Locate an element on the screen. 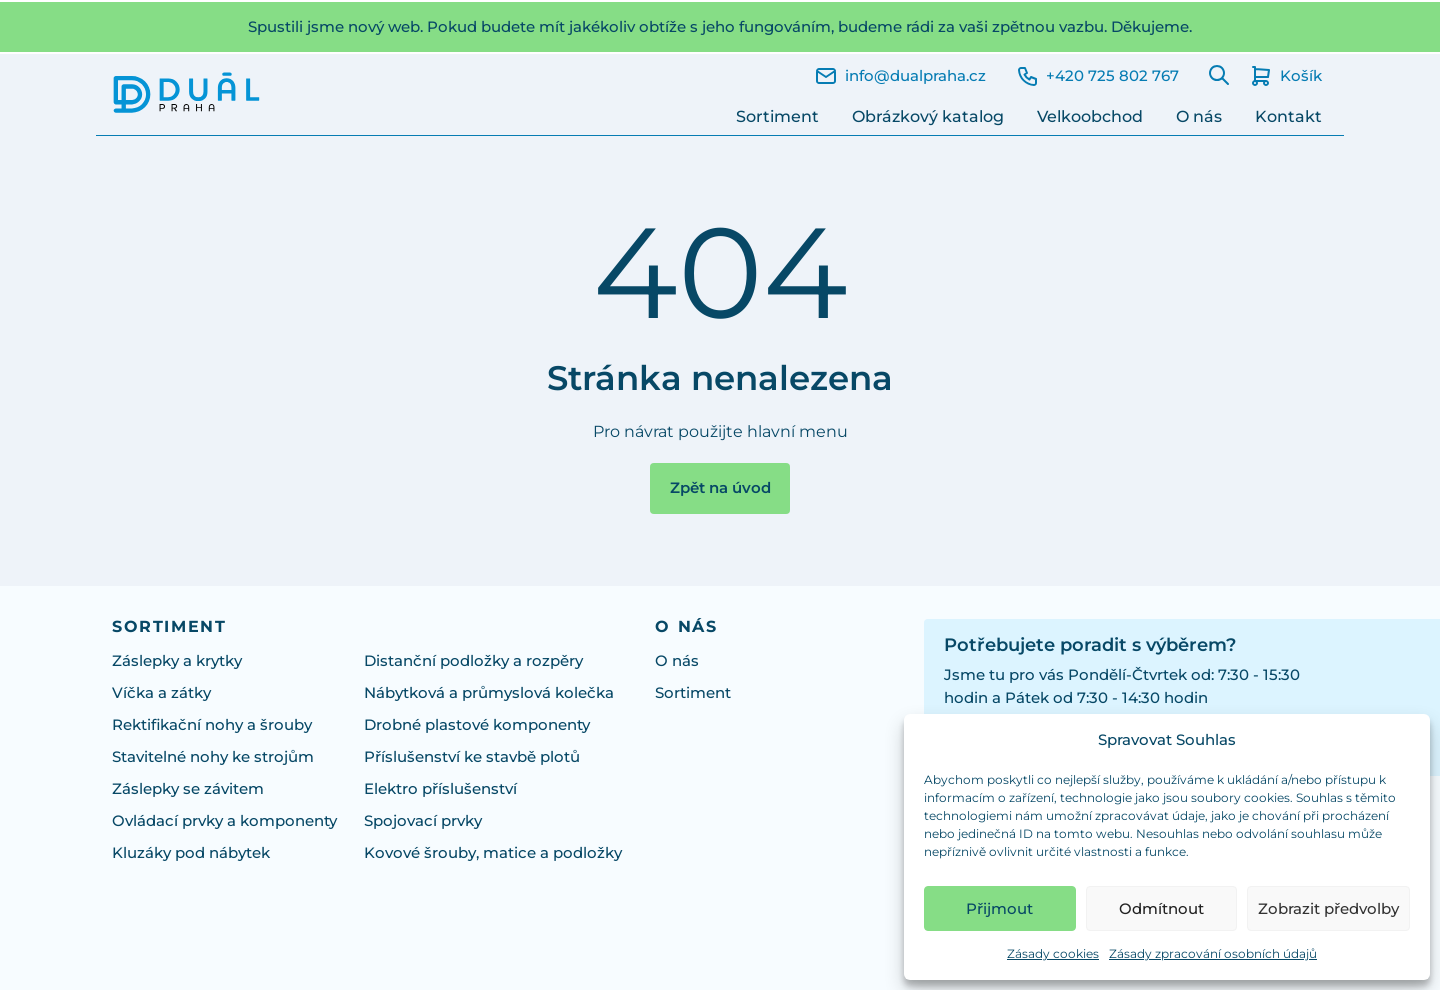  Odmítnout is located at coordinates (1161, 908).